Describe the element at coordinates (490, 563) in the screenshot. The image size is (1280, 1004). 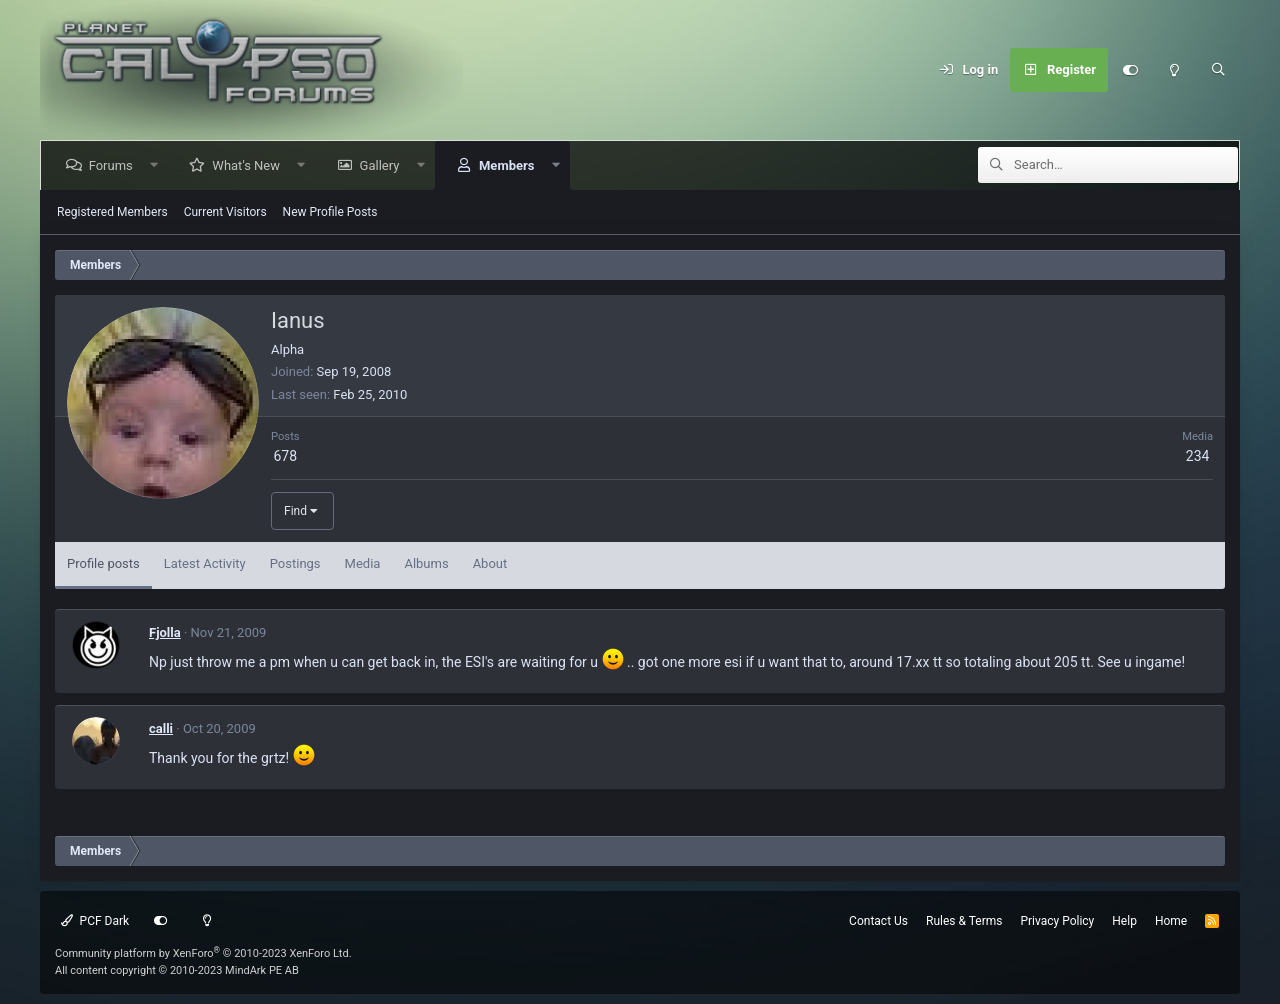
I see `About [tab]` at that location.